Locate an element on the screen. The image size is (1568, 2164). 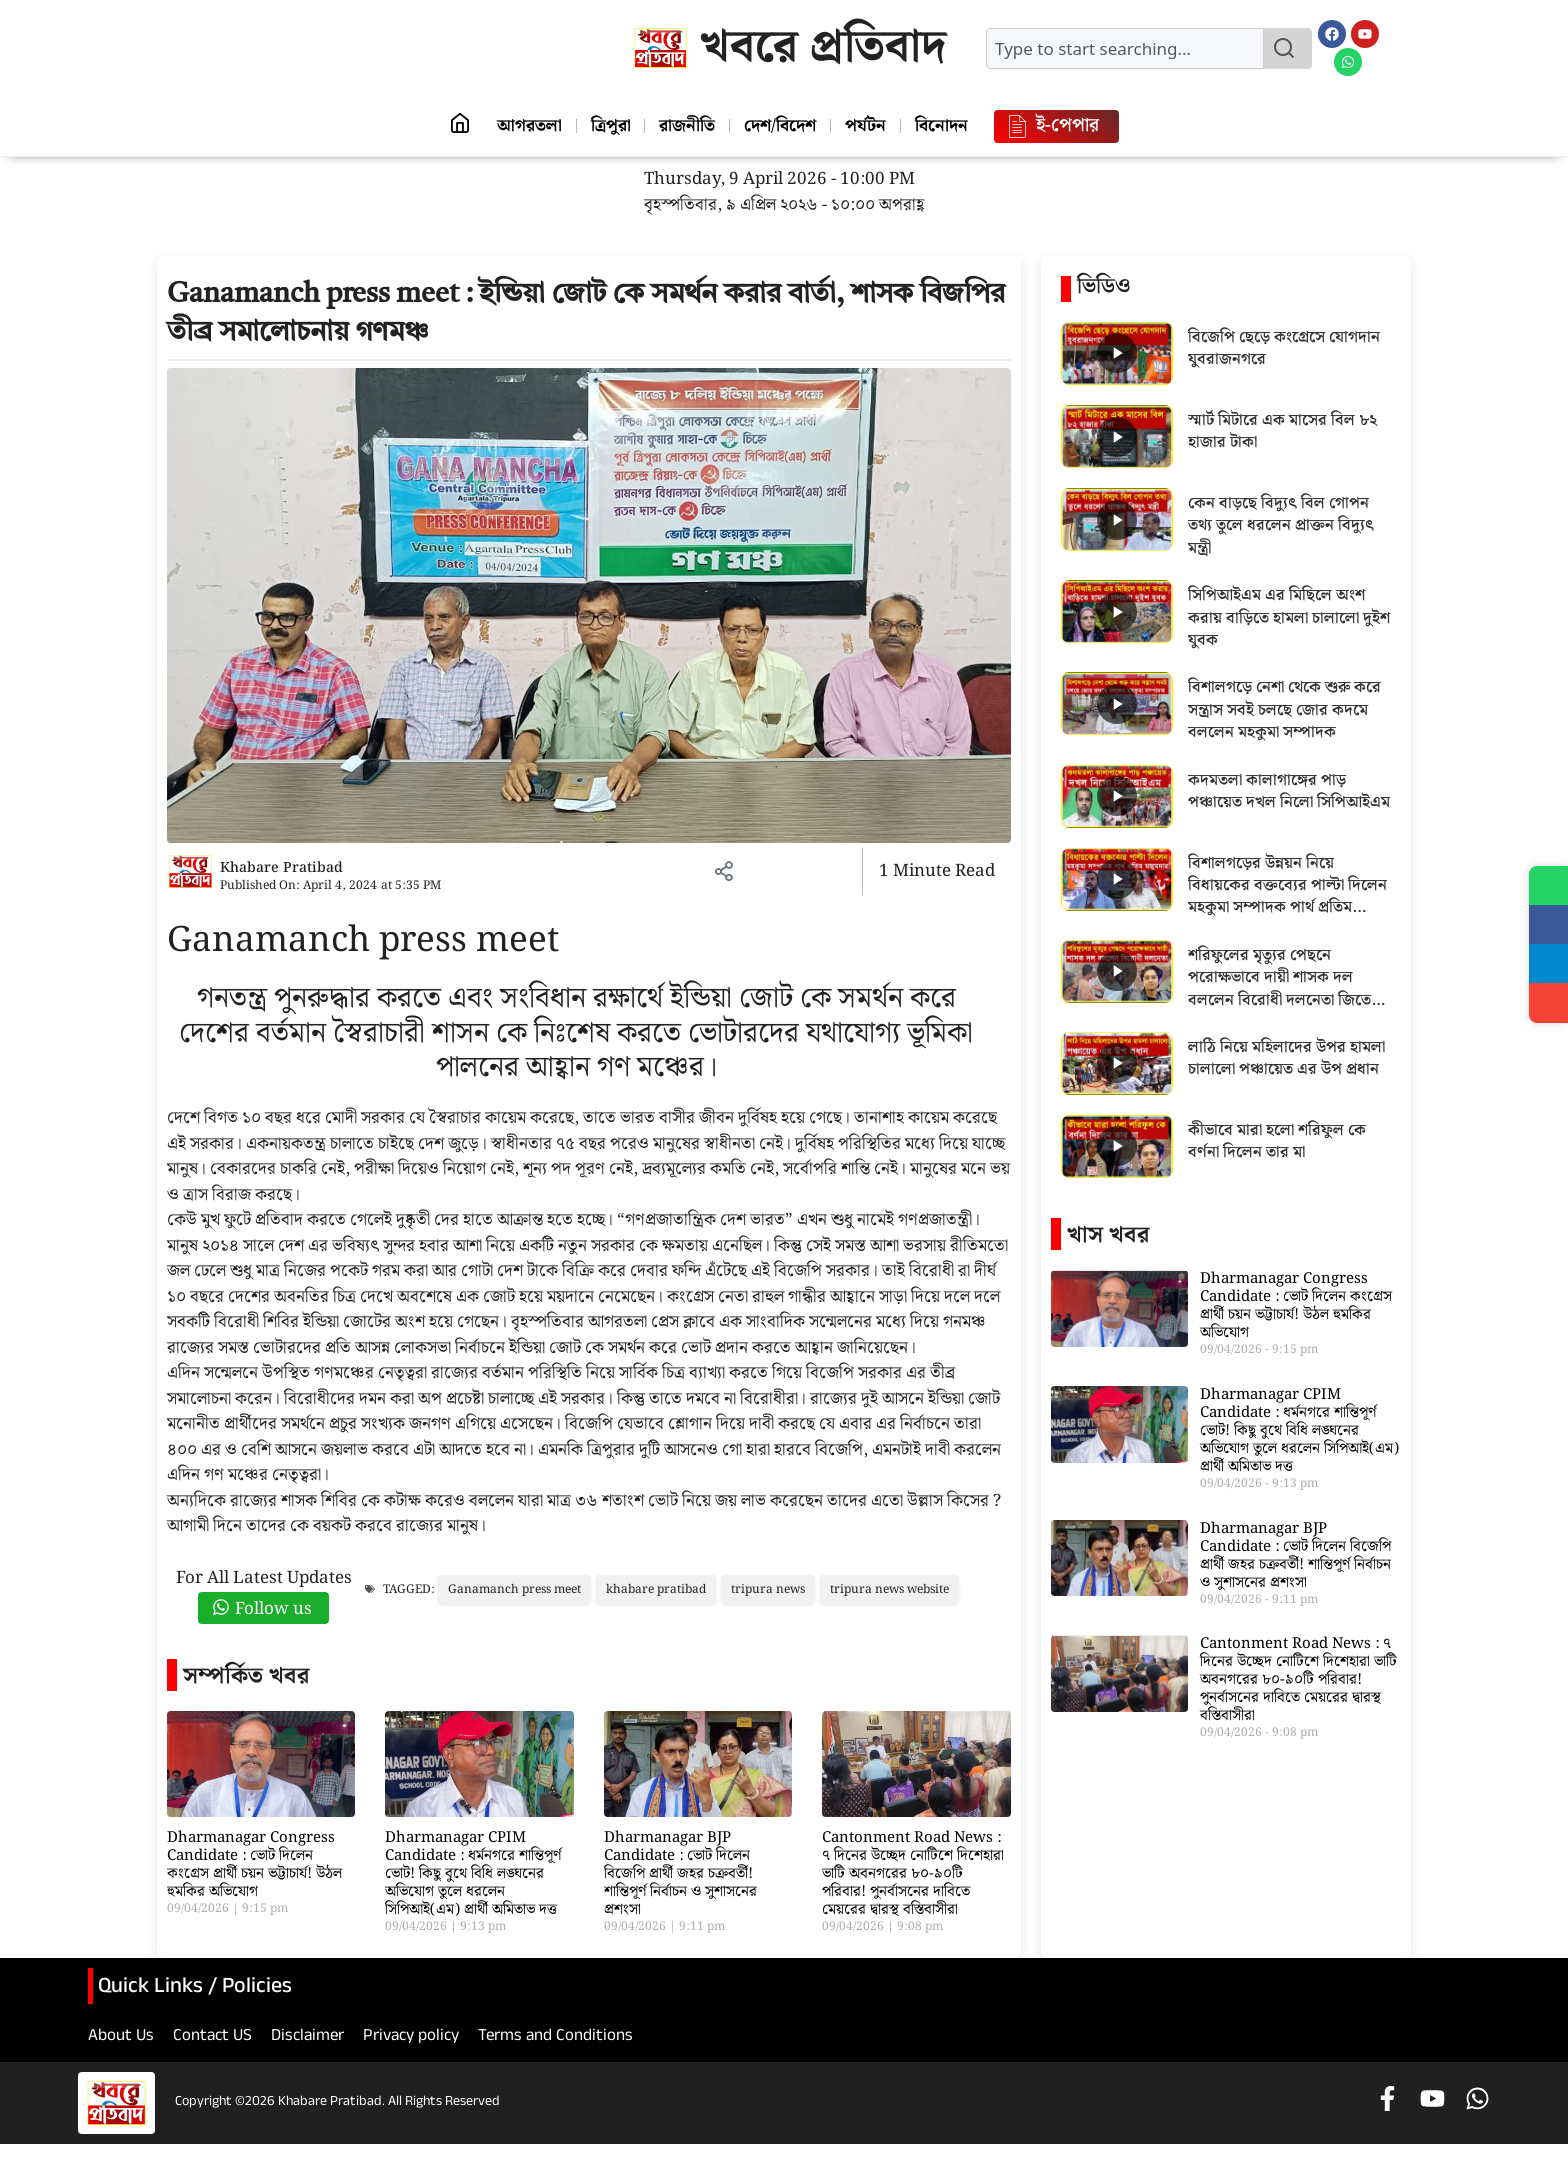
[Share on WhatsApp] is located at coordinates (1548, 886).